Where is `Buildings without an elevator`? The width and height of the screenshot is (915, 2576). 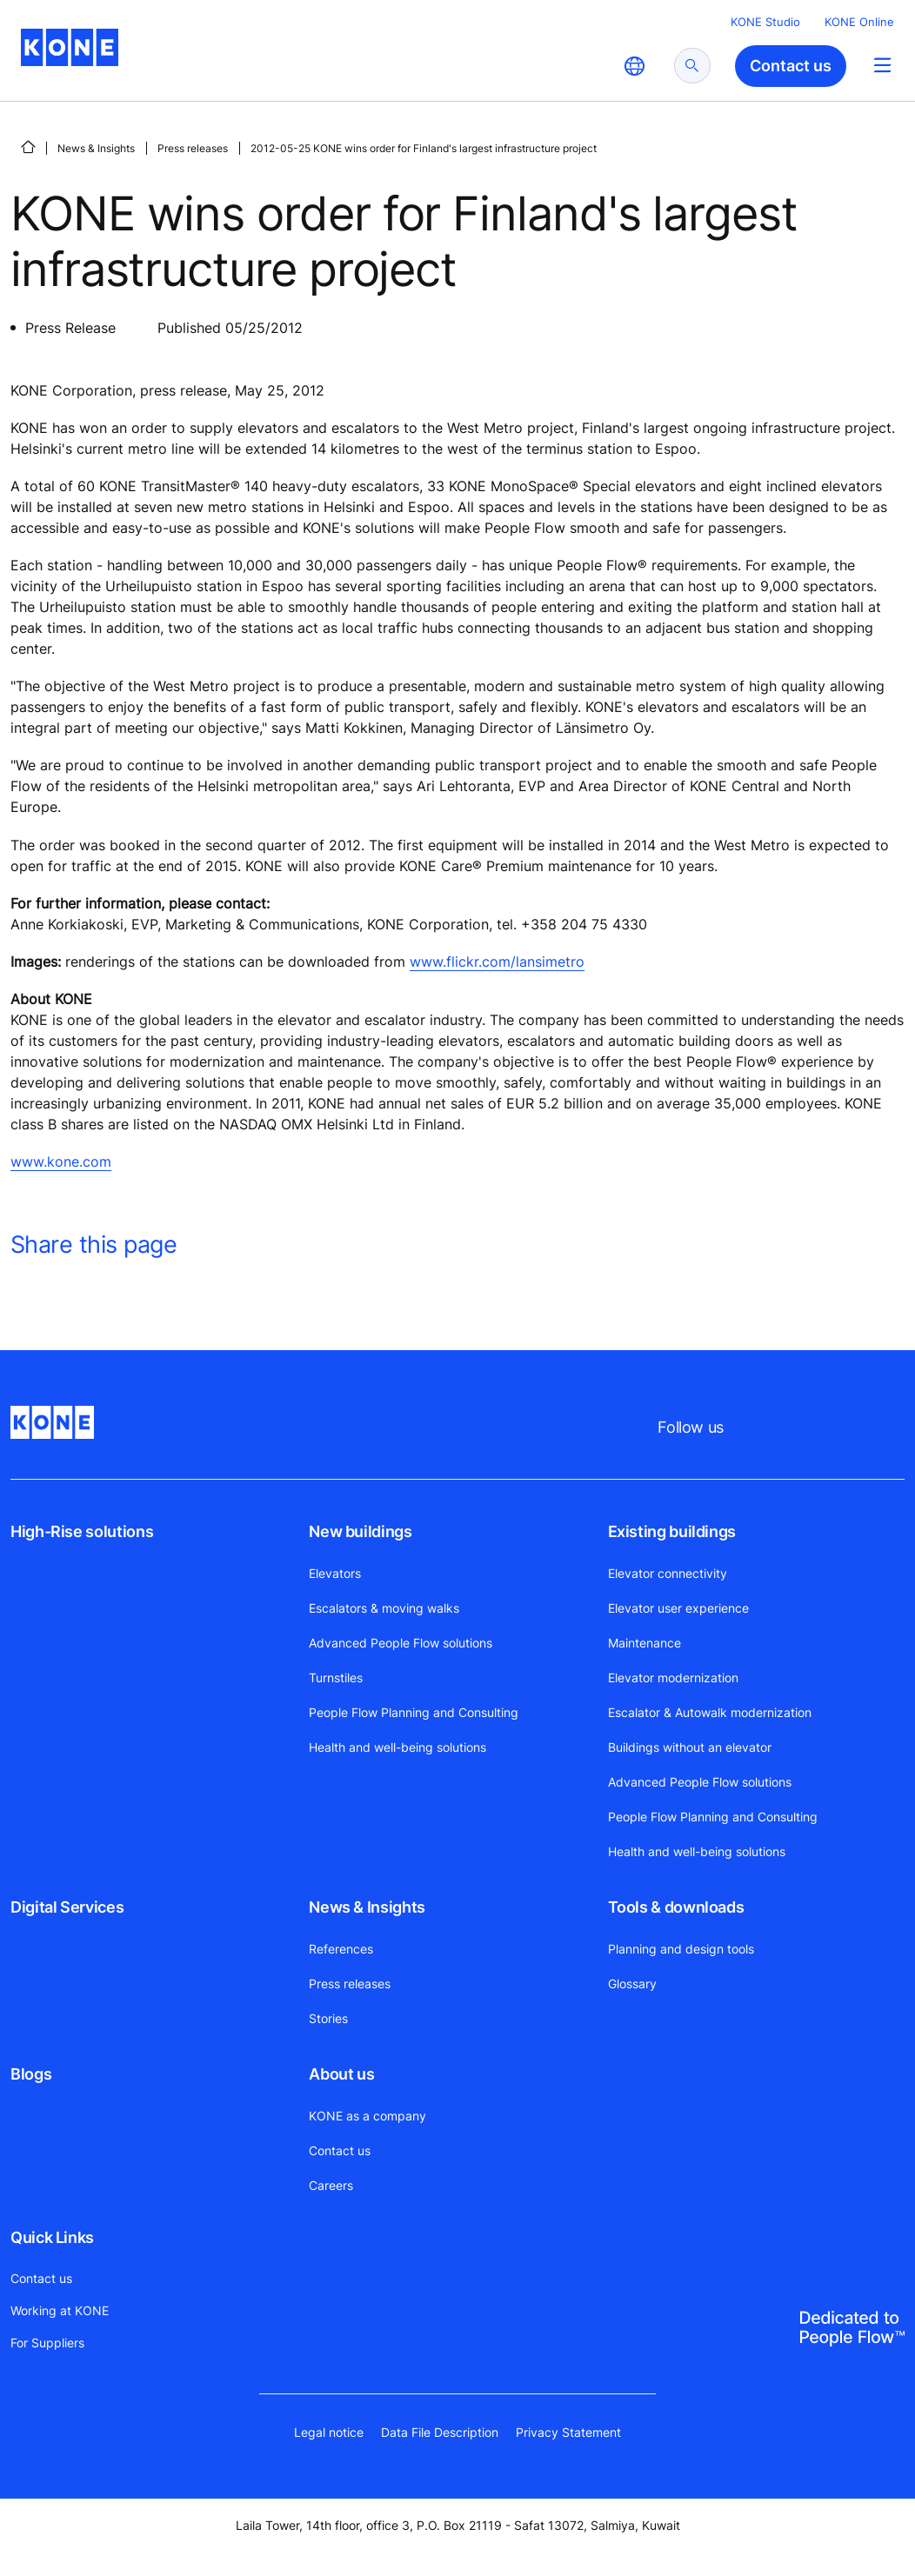 Buildings without an elevator is located at coordinates (689, 1747).